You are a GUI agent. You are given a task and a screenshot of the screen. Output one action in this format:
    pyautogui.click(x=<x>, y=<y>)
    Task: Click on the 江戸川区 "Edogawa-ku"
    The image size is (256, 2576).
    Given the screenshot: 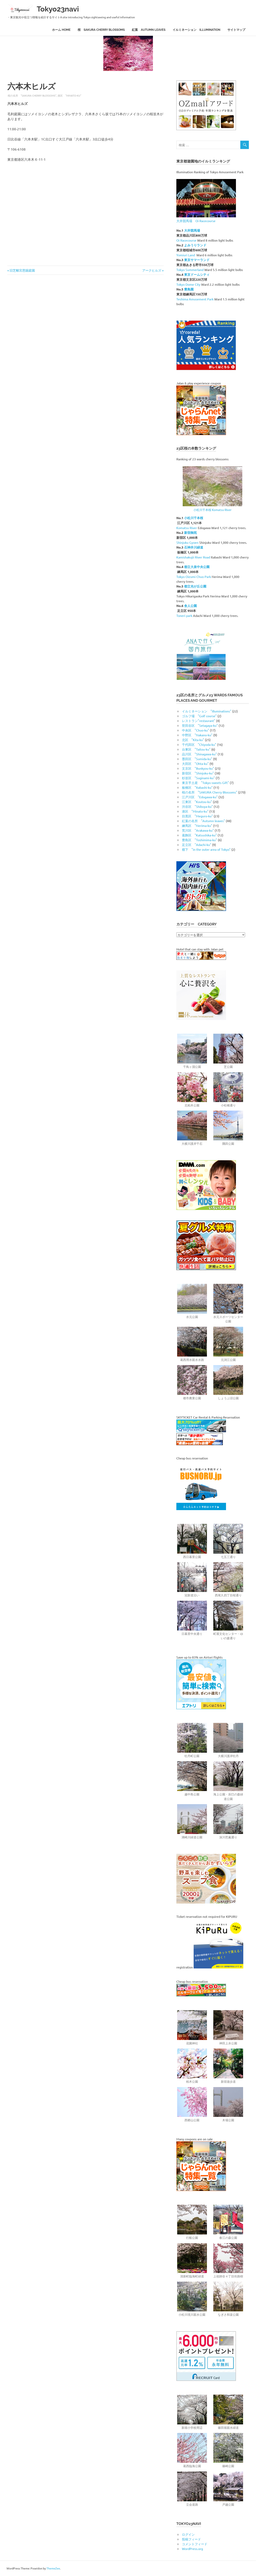 What is the action you would take?
    pyautogui.click(x=200, y=797)
    